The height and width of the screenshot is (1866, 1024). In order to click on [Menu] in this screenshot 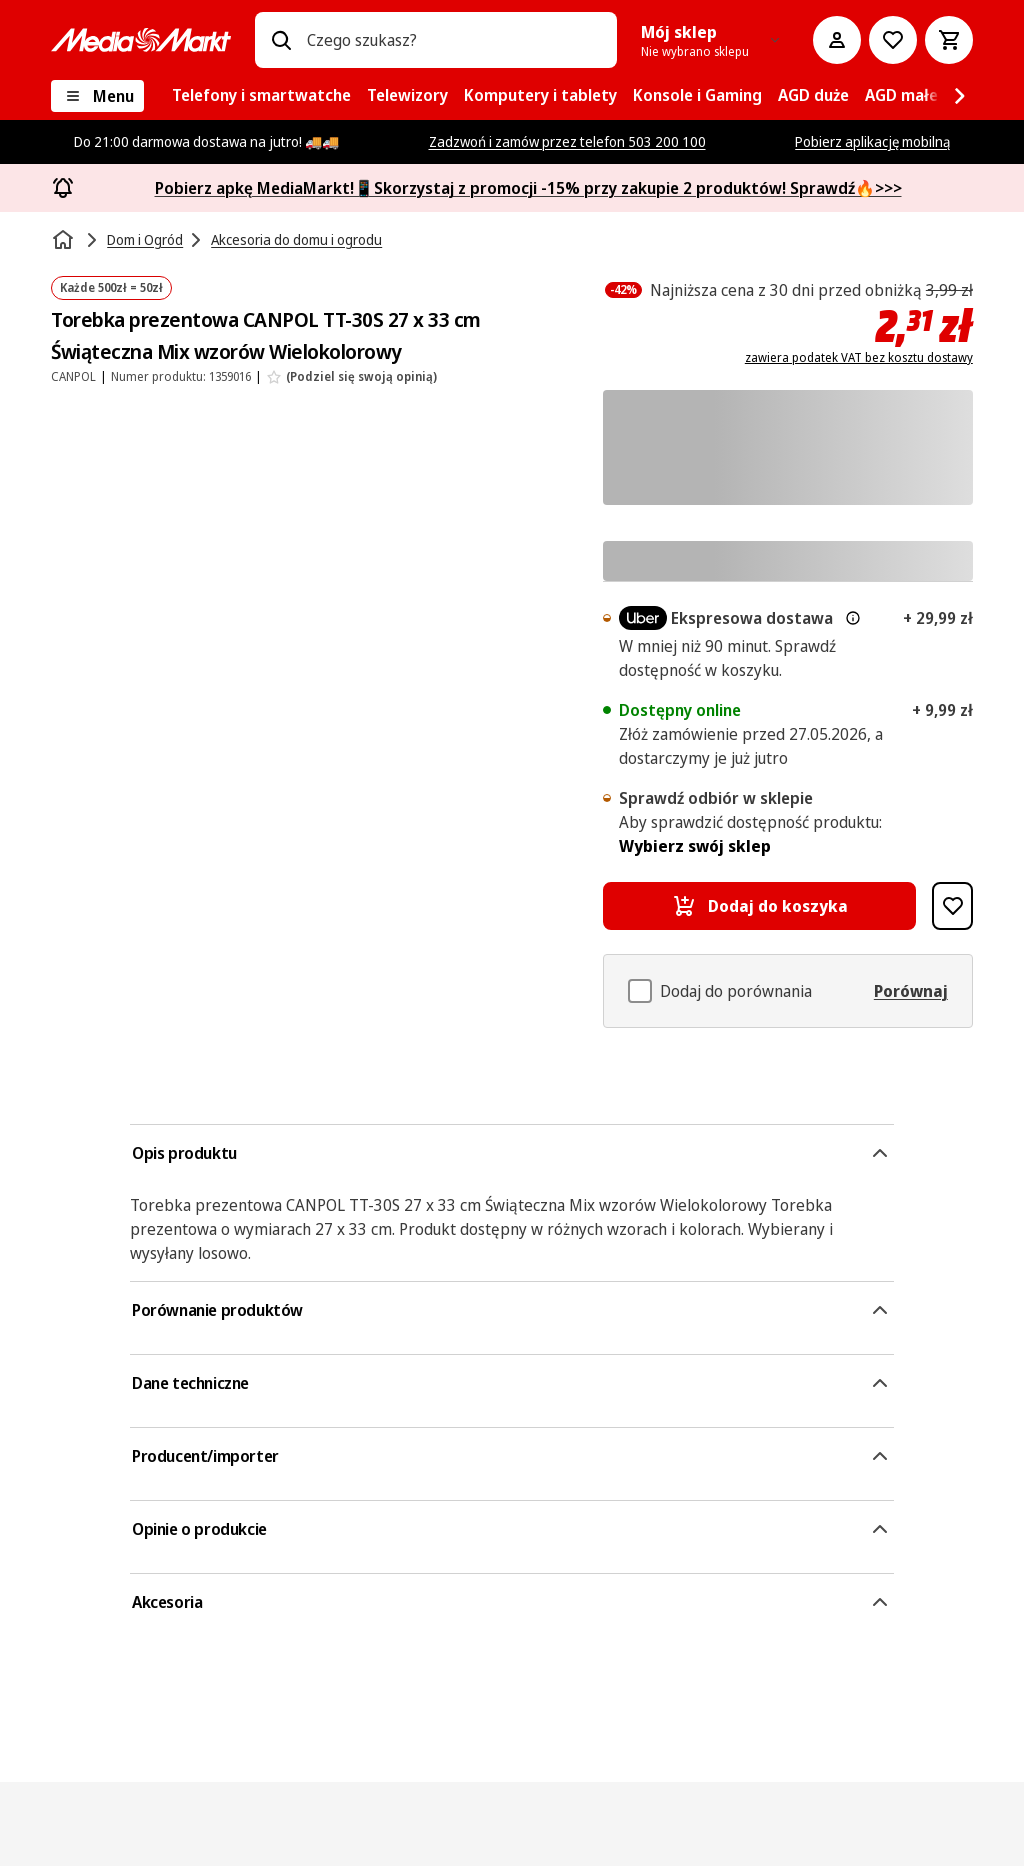, I will do `click(97, 96)`.